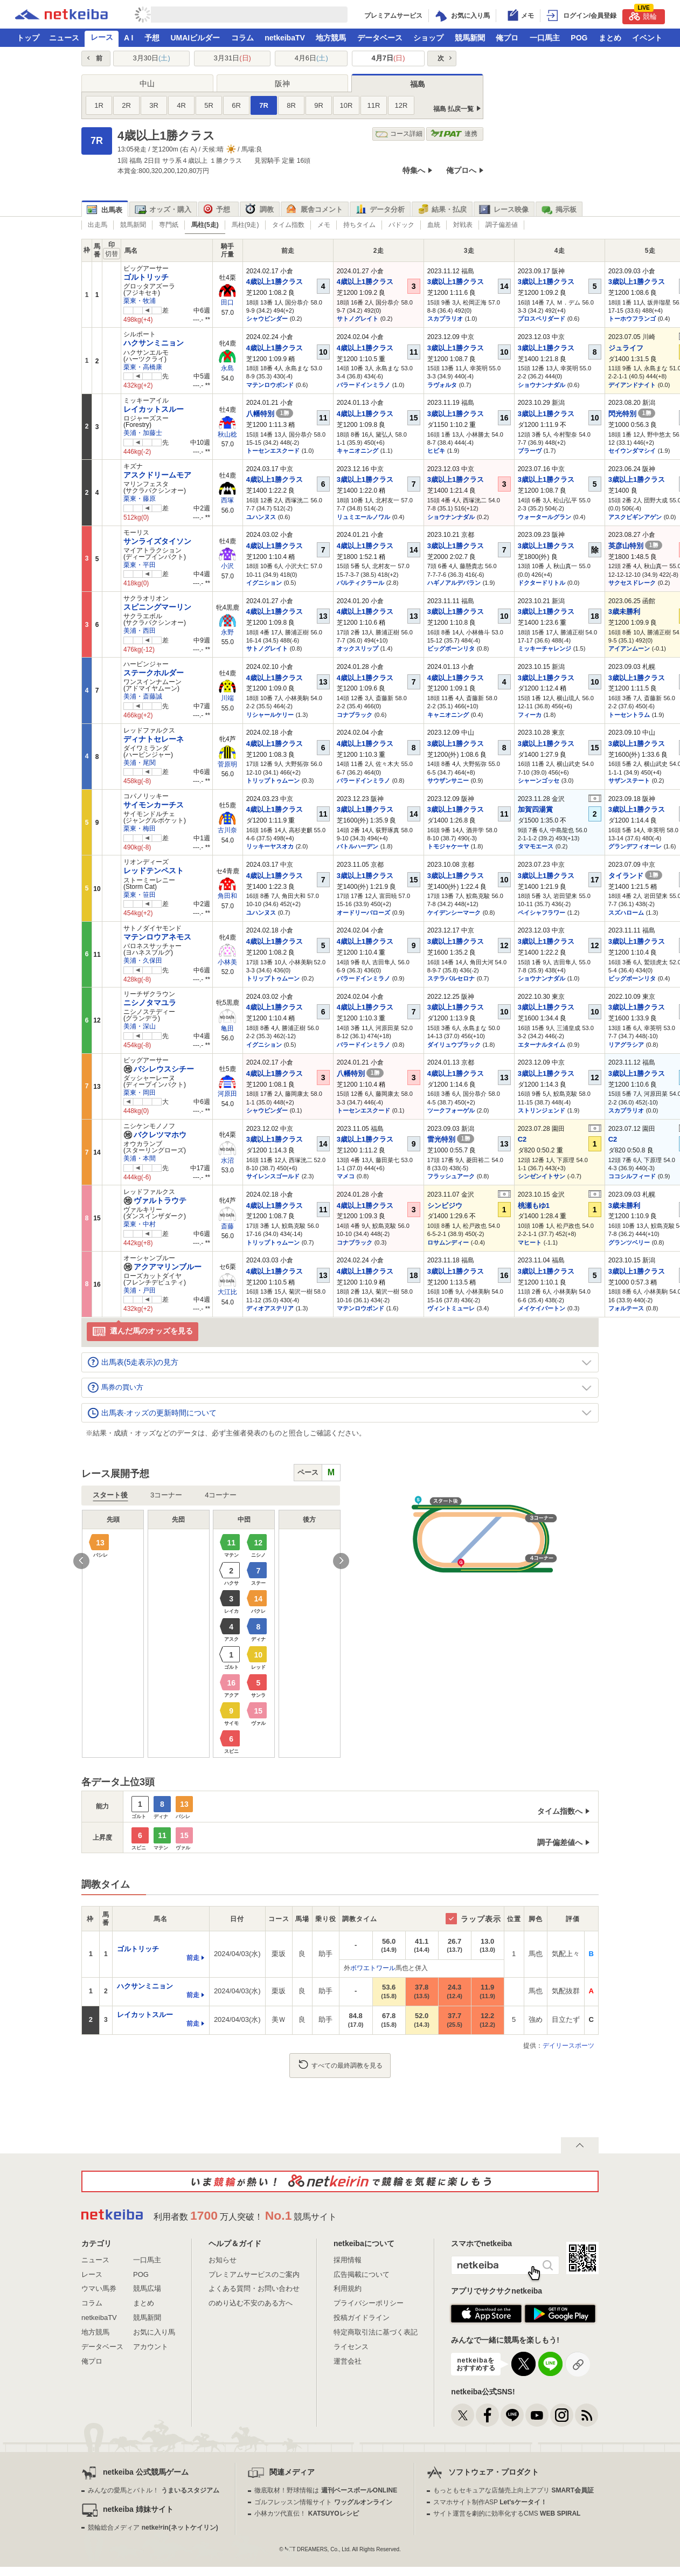 This screenshot has width=680, height=2576. What do you see at coordinates (157, 937) in the screenshot?
I see `マテンロウアネモス` at bounding box center [157, 937].